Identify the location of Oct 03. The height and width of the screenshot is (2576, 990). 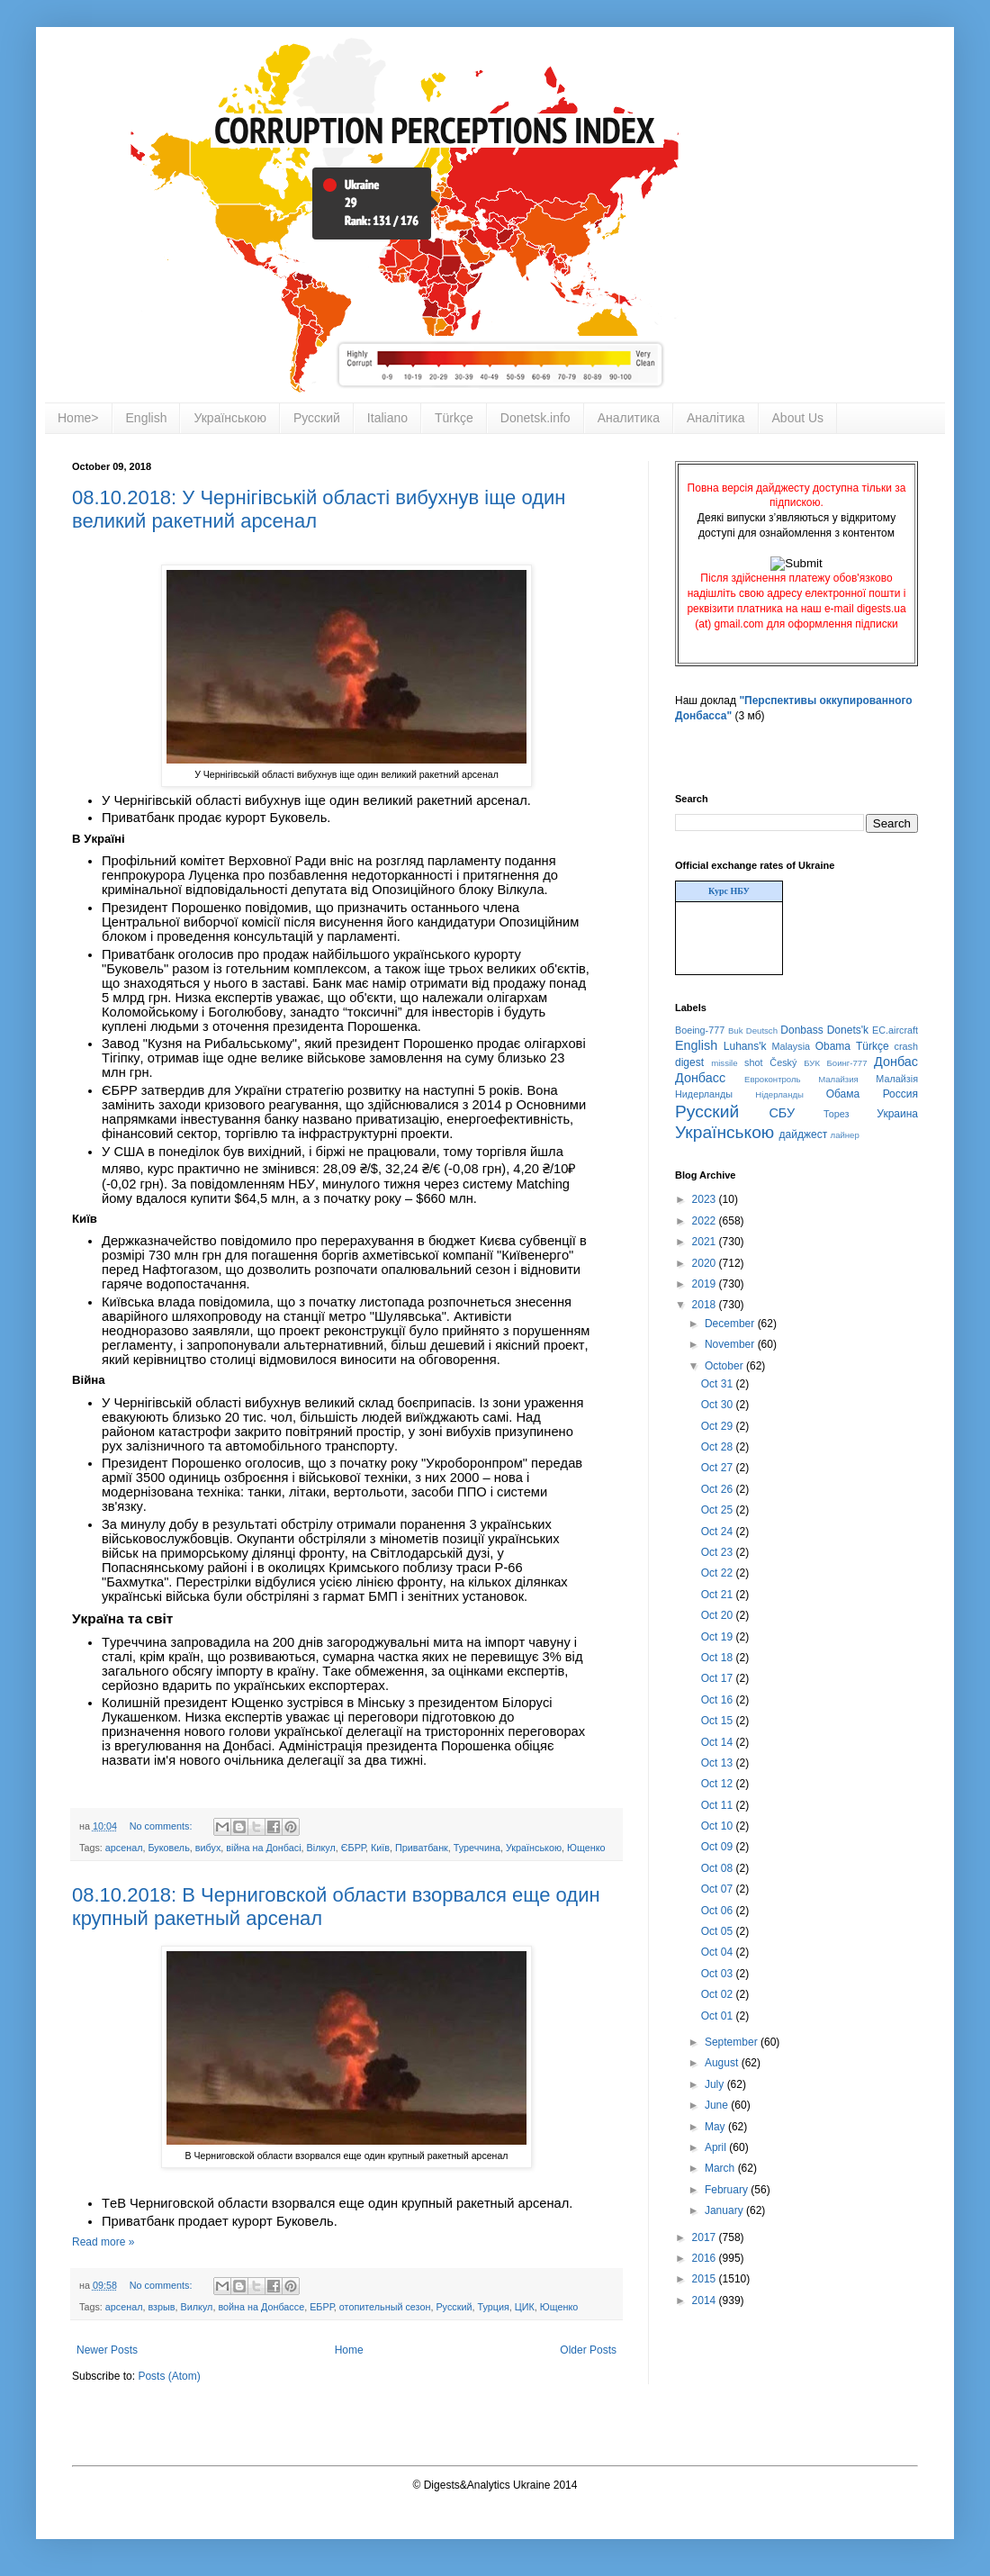
(718, 1973).